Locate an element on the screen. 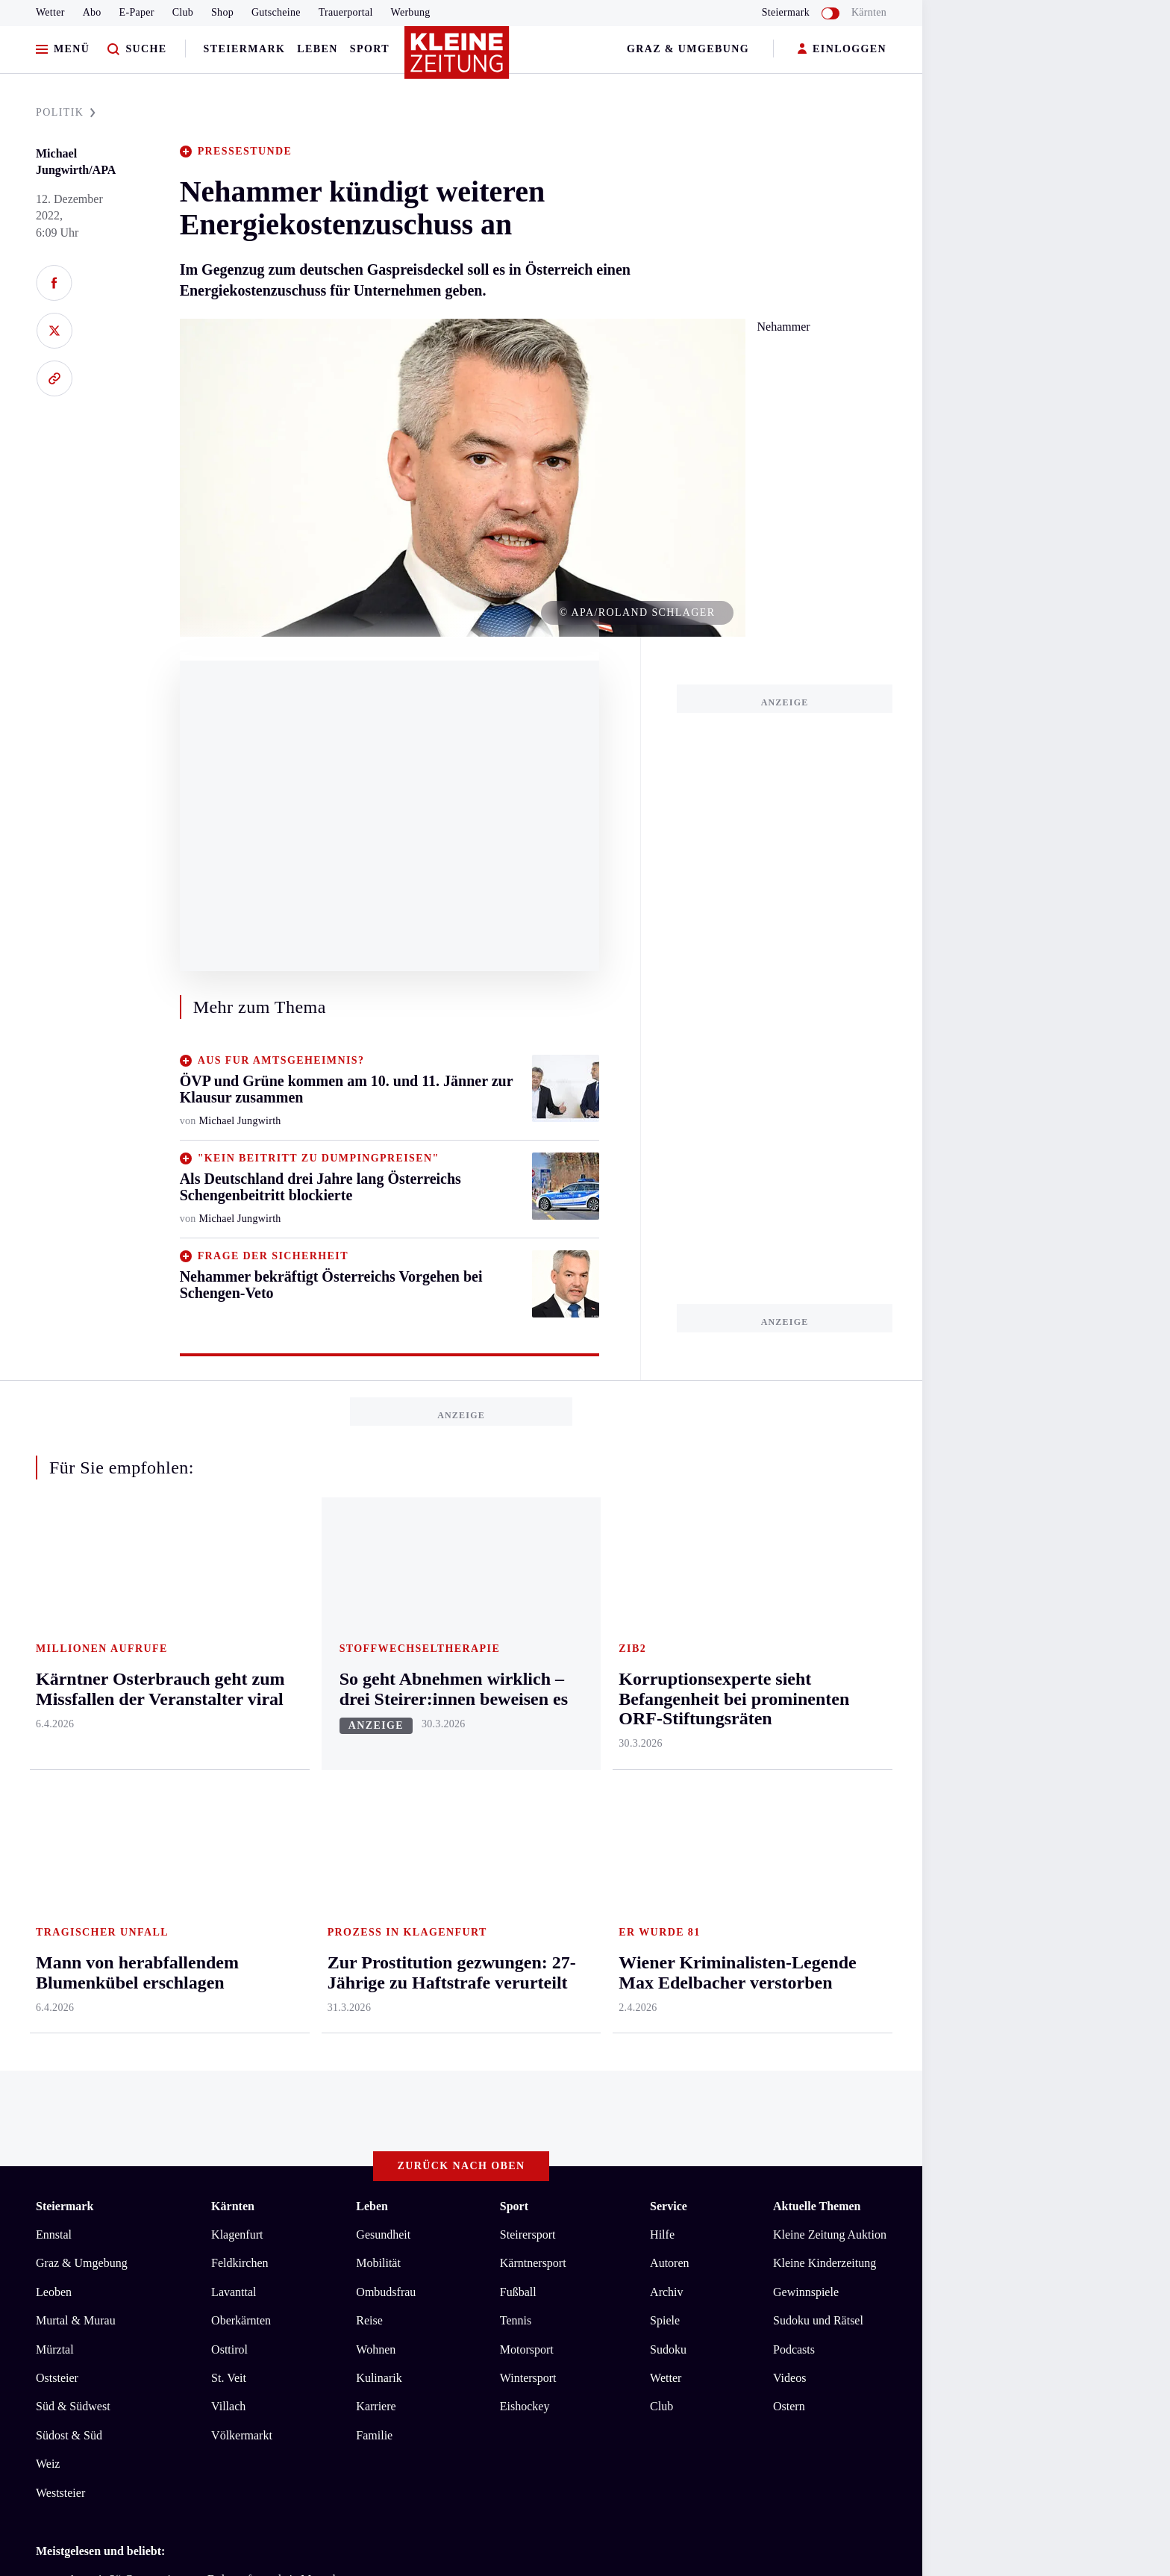 The height and width of the screenshot is (2576, 1170). Aktuelle Themen is located at coordinates (816, 1610).